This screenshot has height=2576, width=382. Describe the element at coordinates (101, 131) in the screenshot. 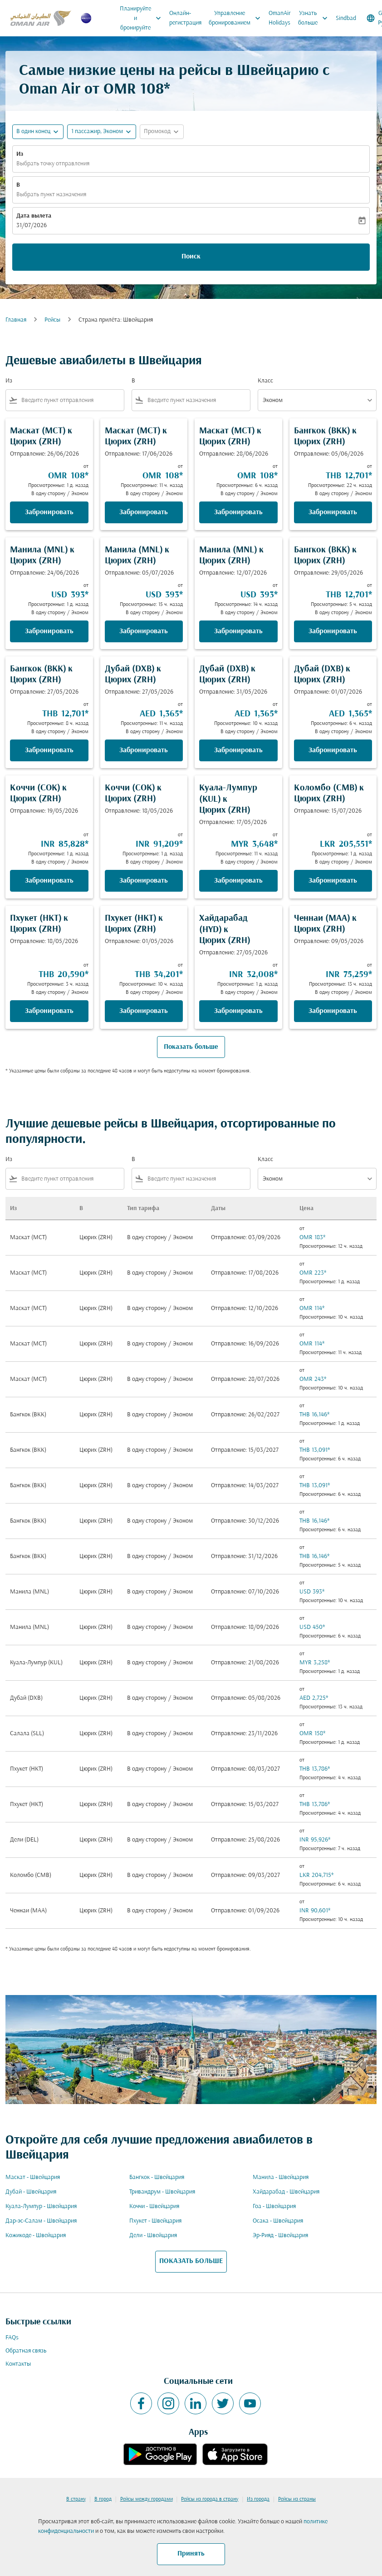

I see `[button]` at that location.